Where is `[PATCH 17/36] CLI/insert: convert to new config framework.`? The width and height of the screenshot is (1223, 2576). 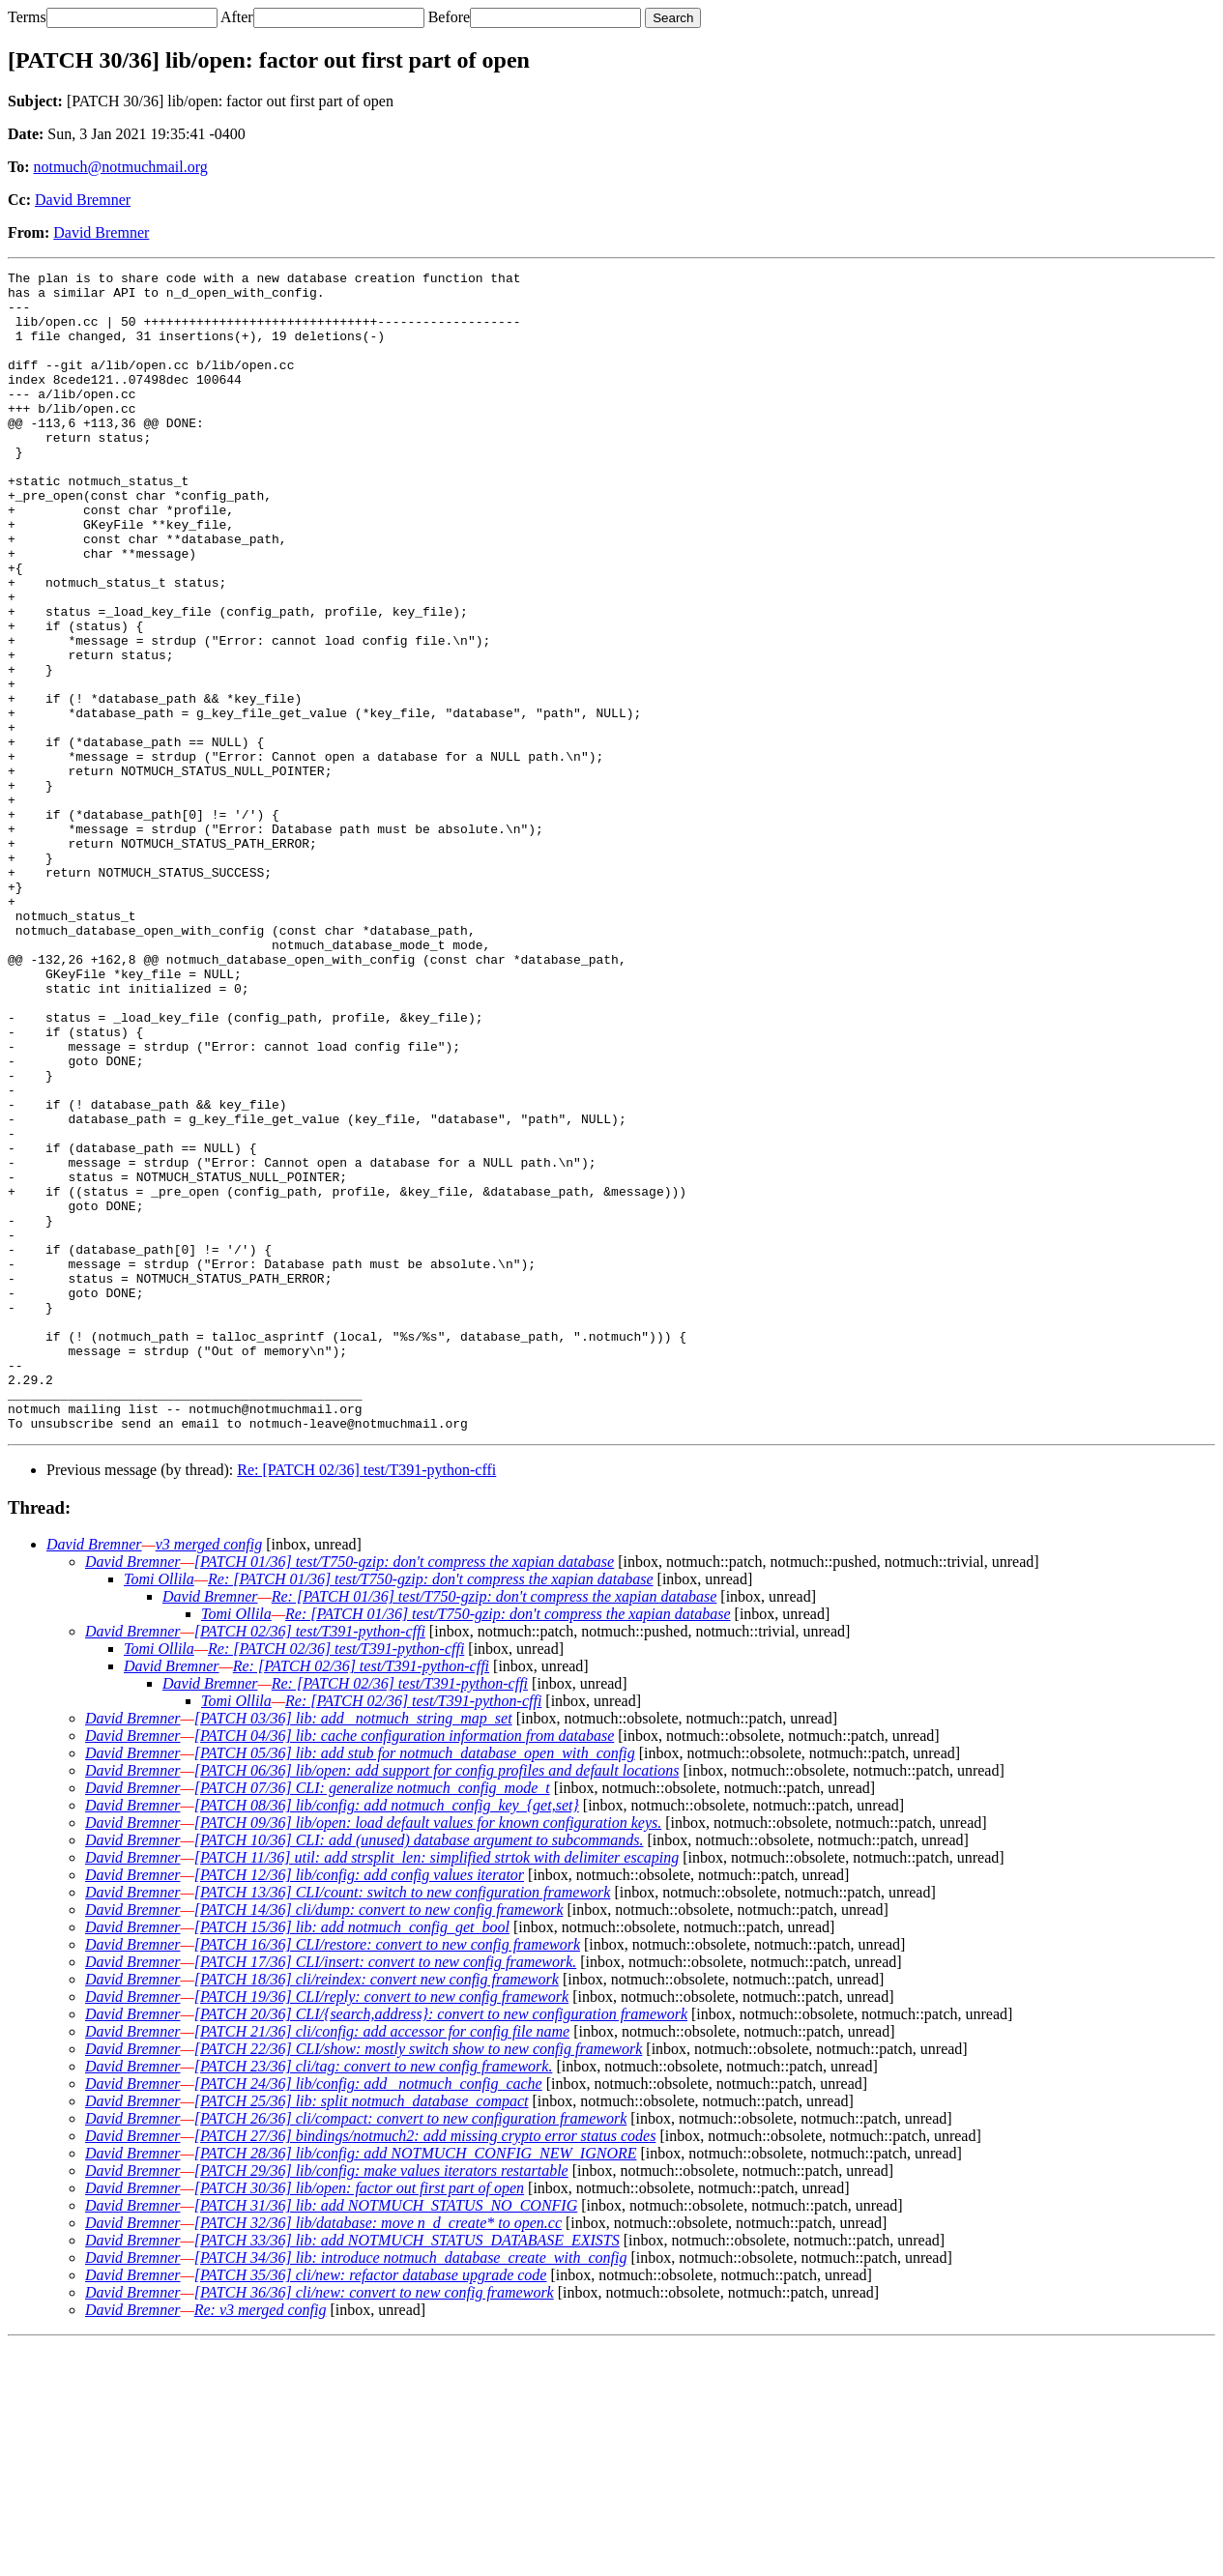
[PATCH 17/36] CLI/insert: convert to new config framework. is located at coordinates (385, 2193).